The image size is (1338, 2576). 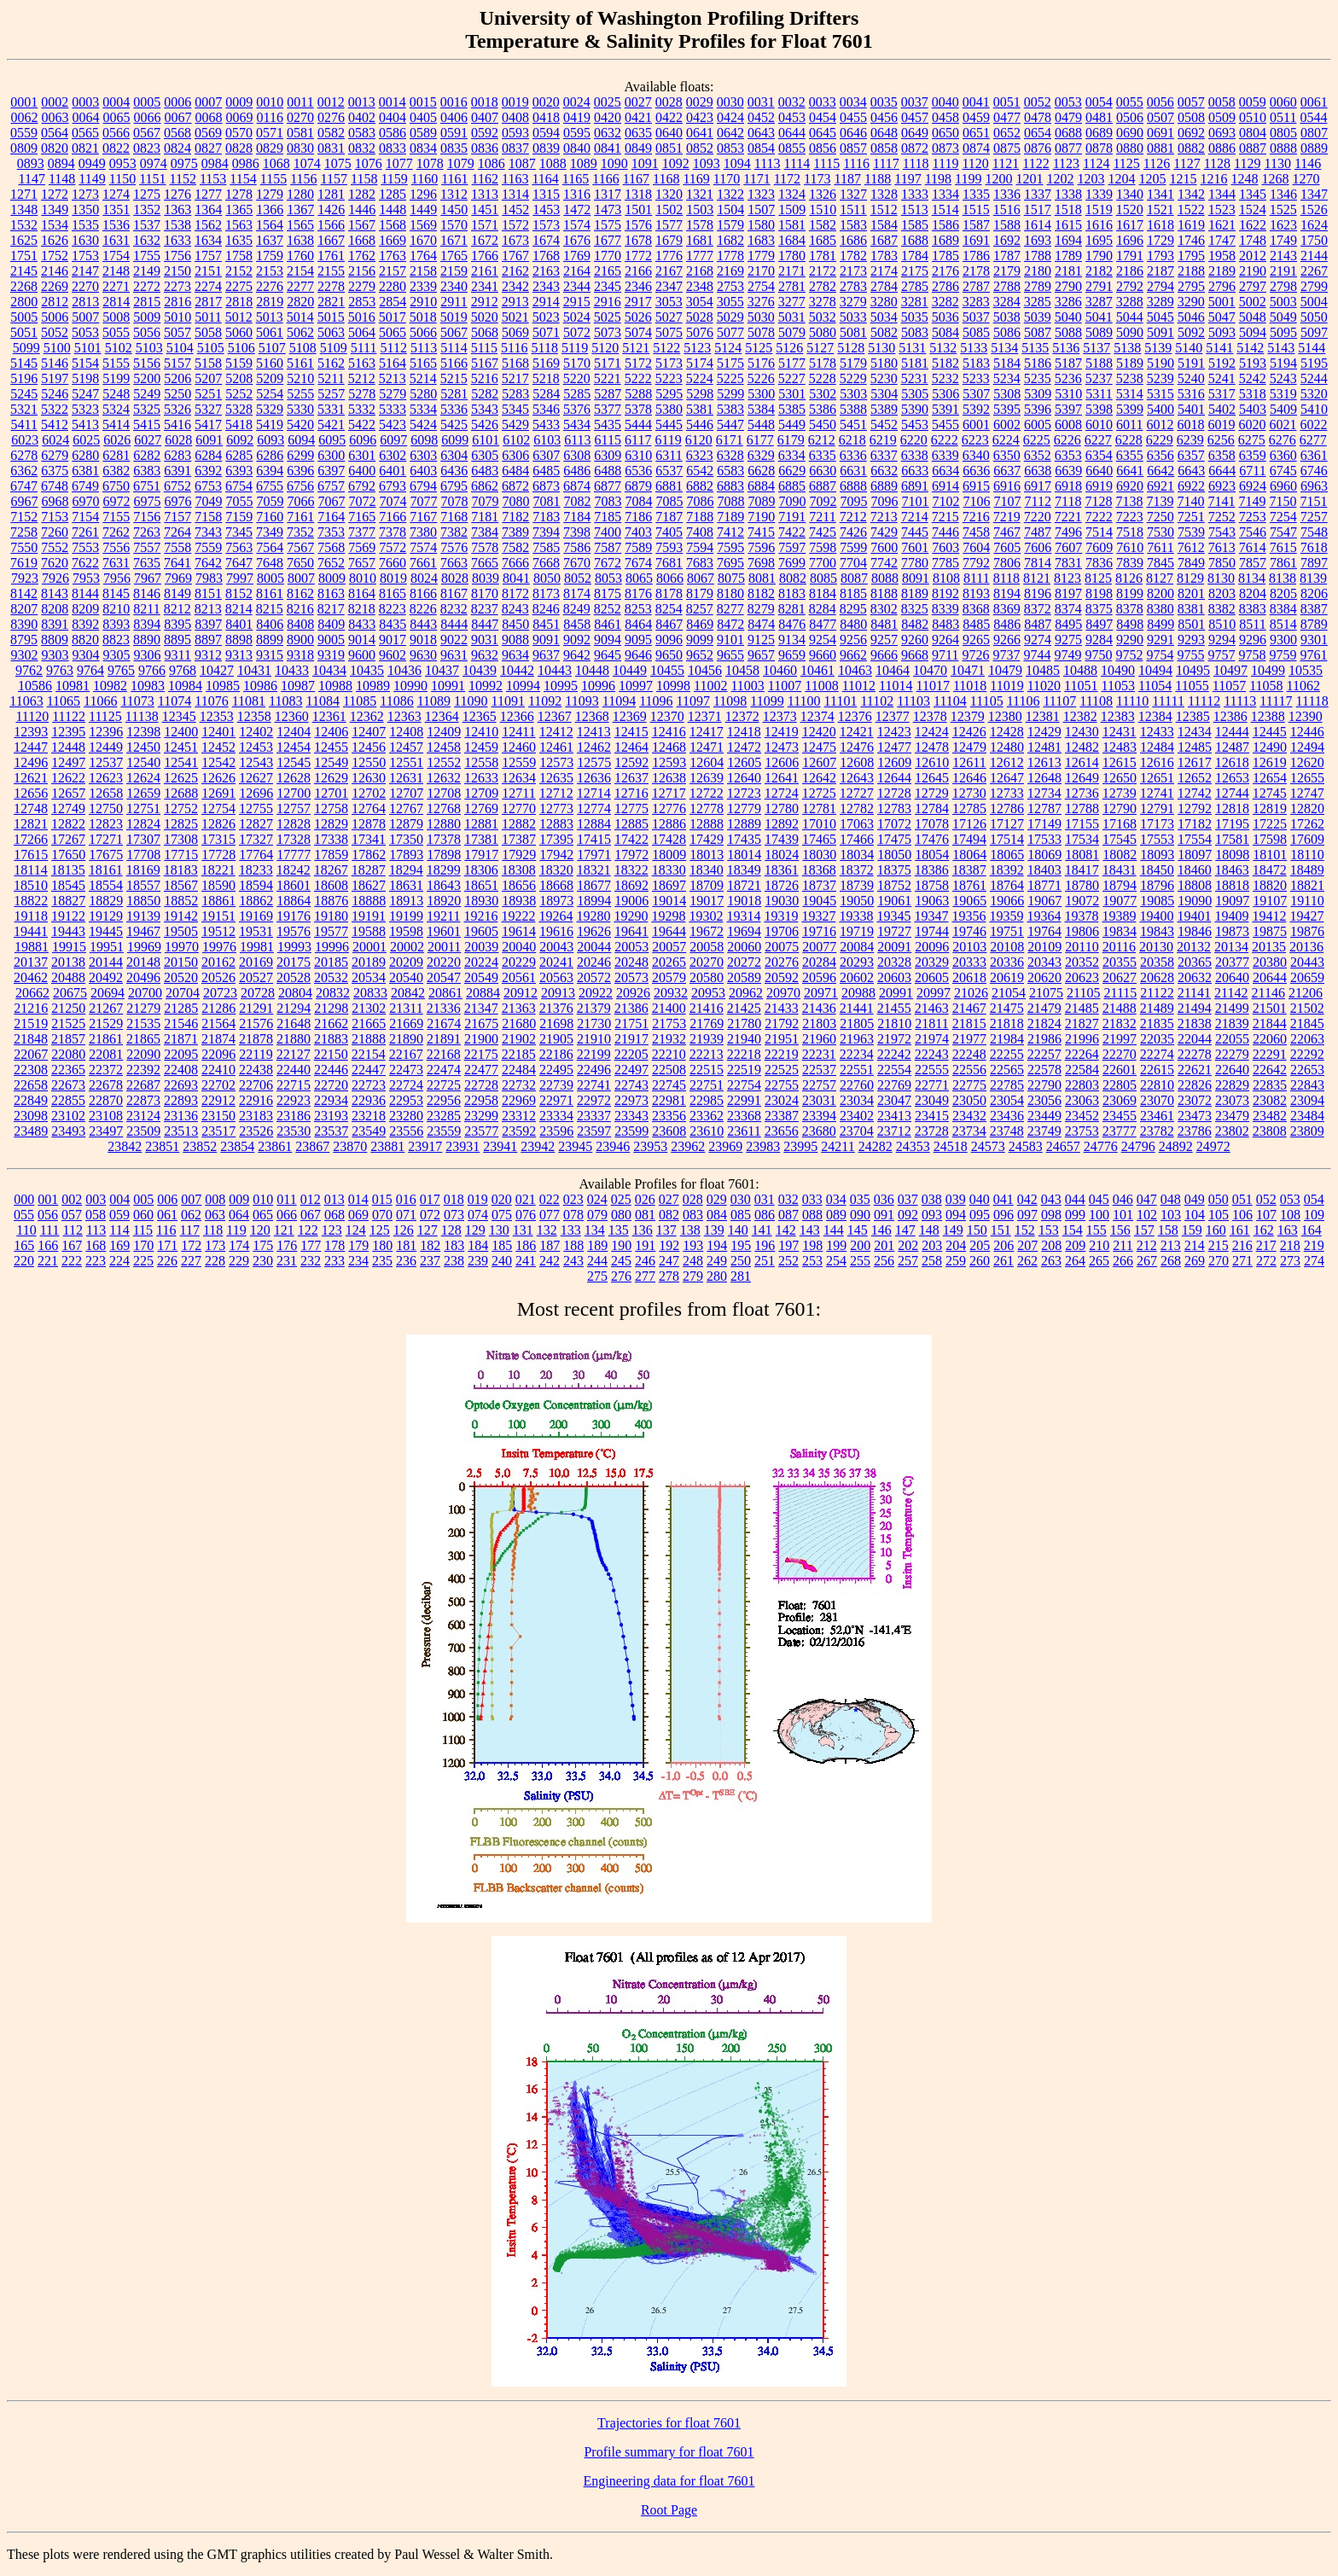 What do you see at coordinates (916, 163) in the screenshot?
I see `1118` at bounding box center [916, 163].